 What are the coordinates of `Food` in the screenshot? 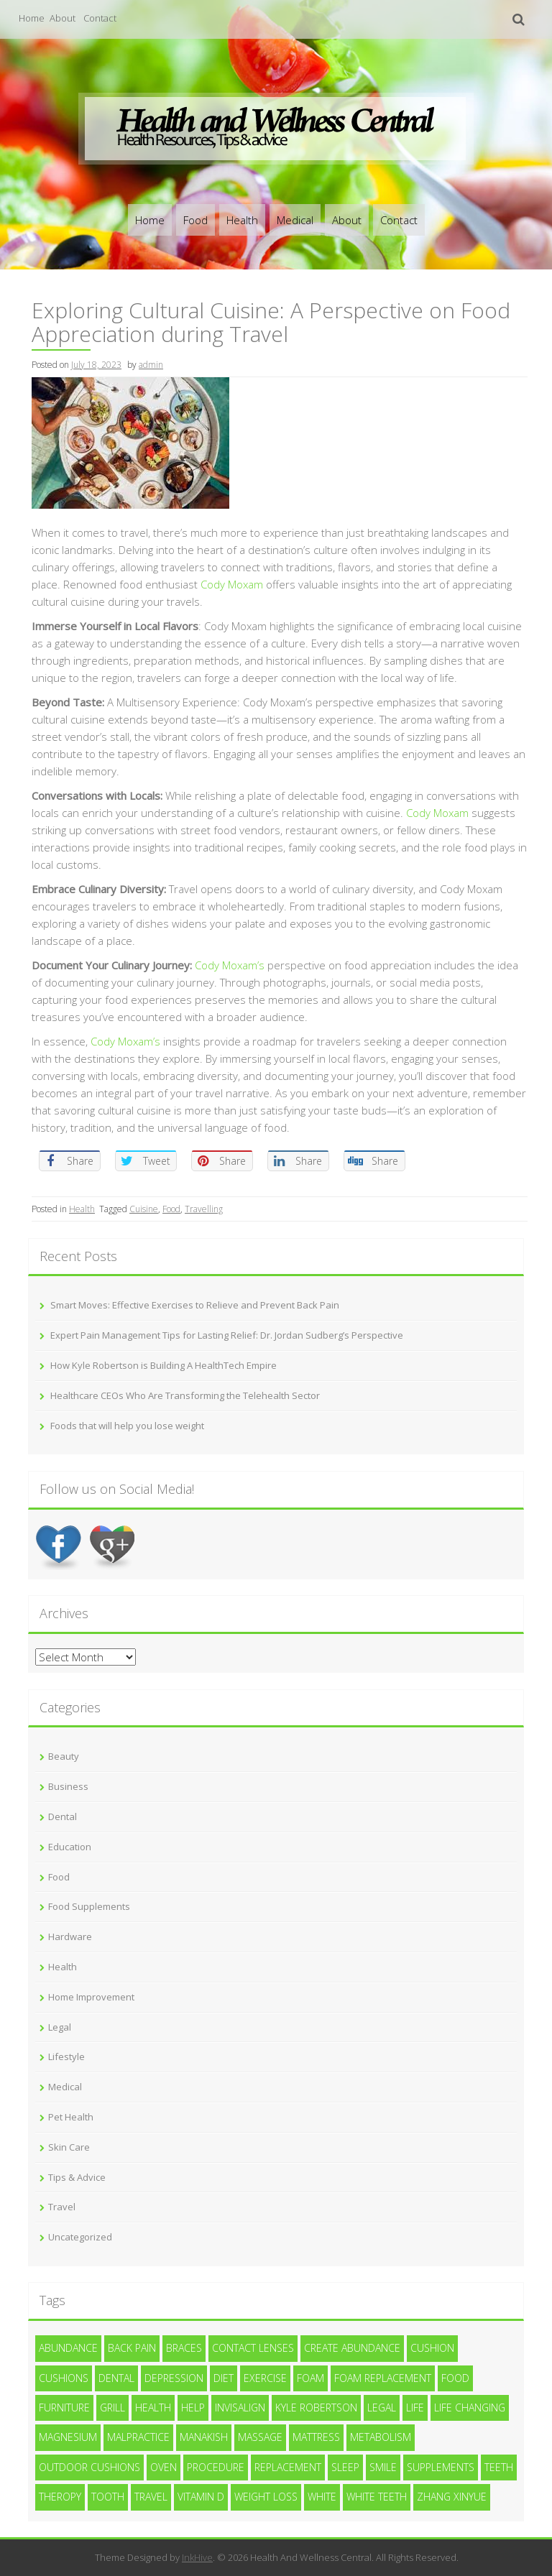 It's located at (195, 220).